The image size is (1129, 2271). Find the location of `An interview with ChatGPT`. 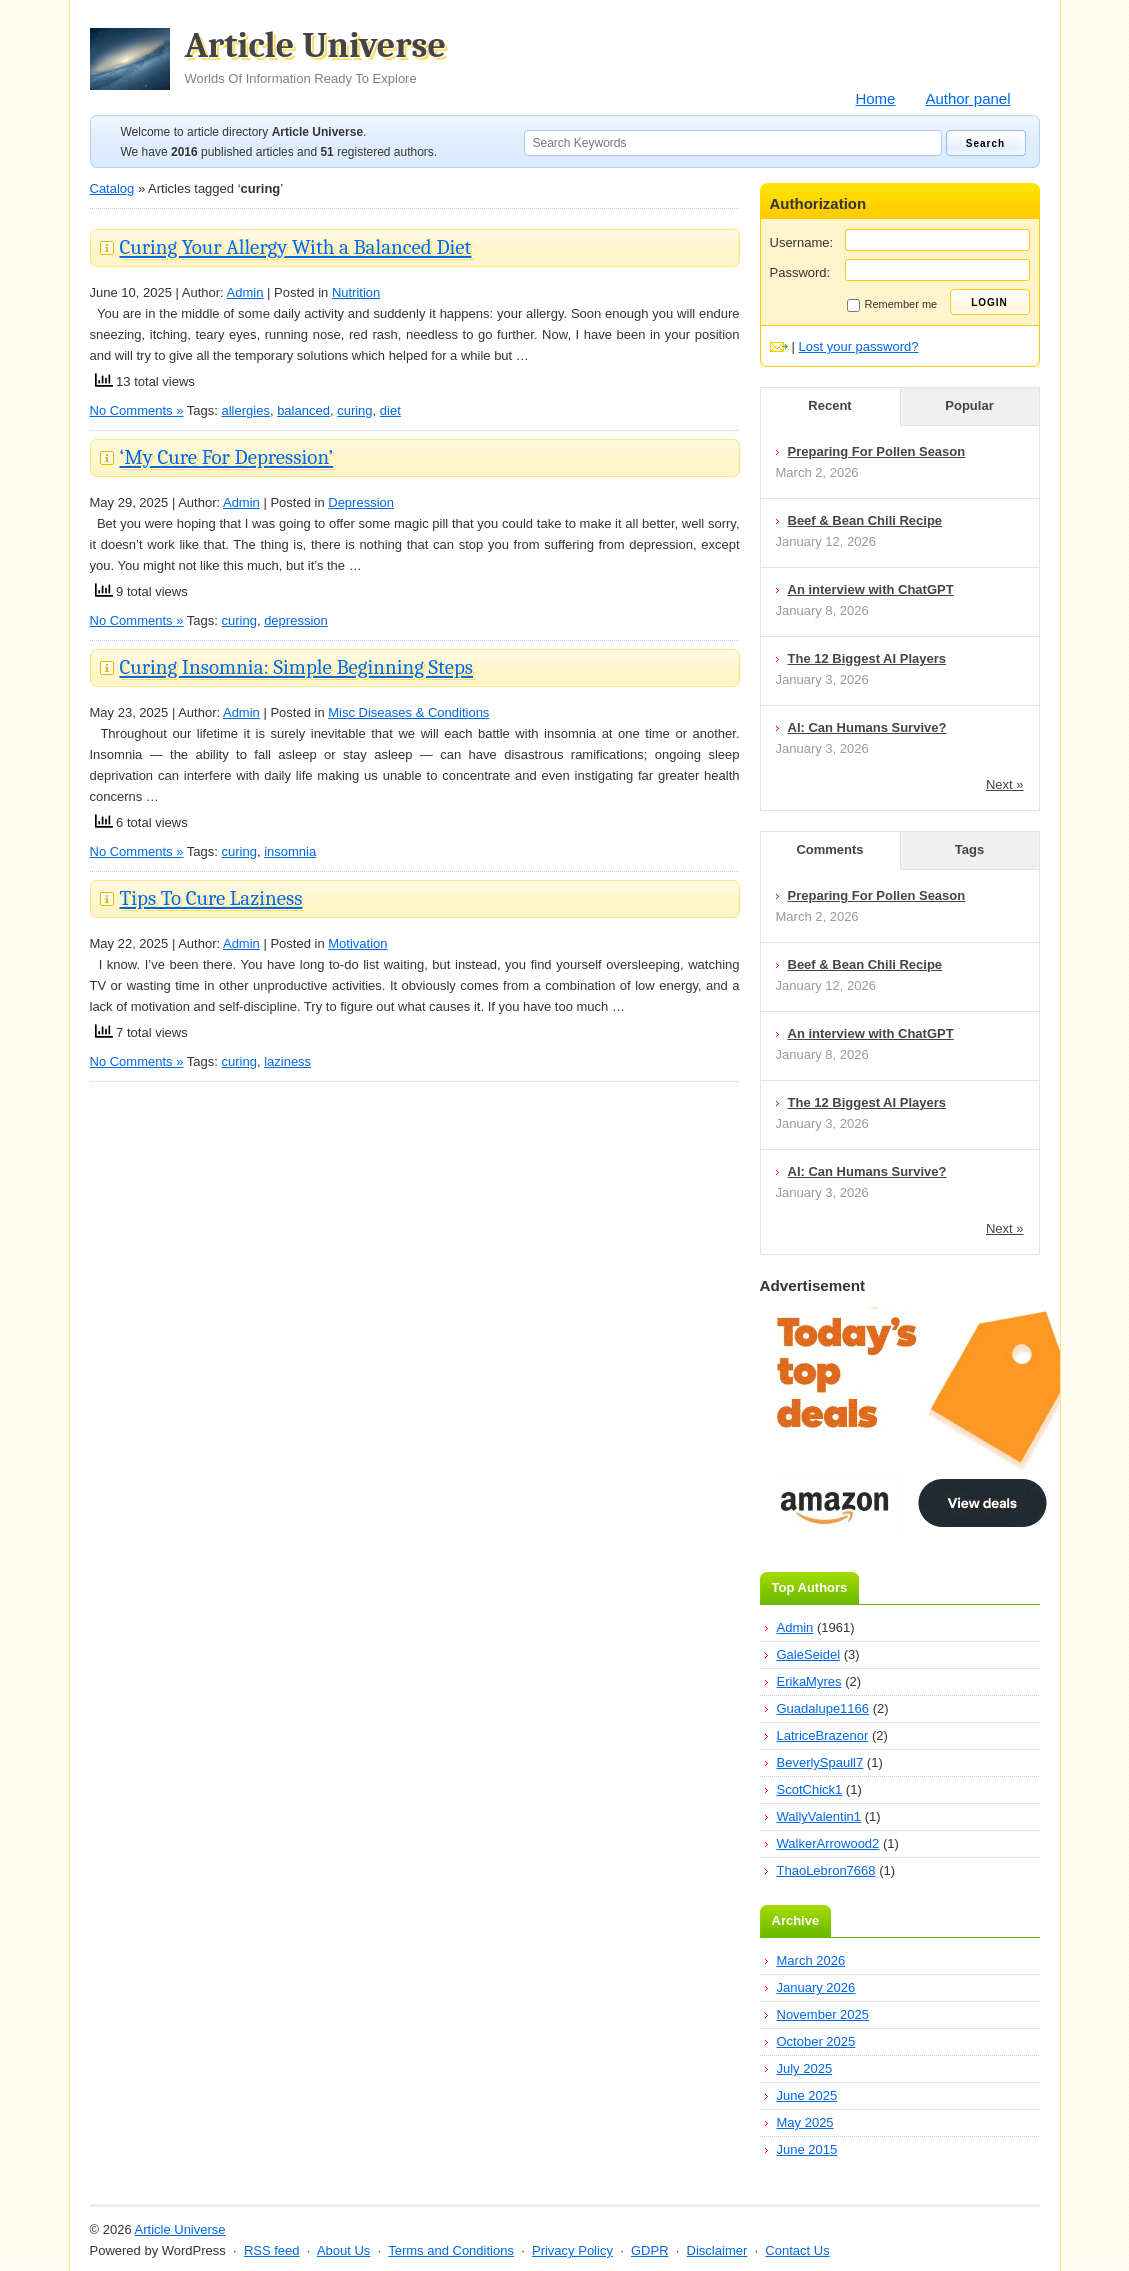

An interview with ChatGPT is located at coordinates (871, 589).